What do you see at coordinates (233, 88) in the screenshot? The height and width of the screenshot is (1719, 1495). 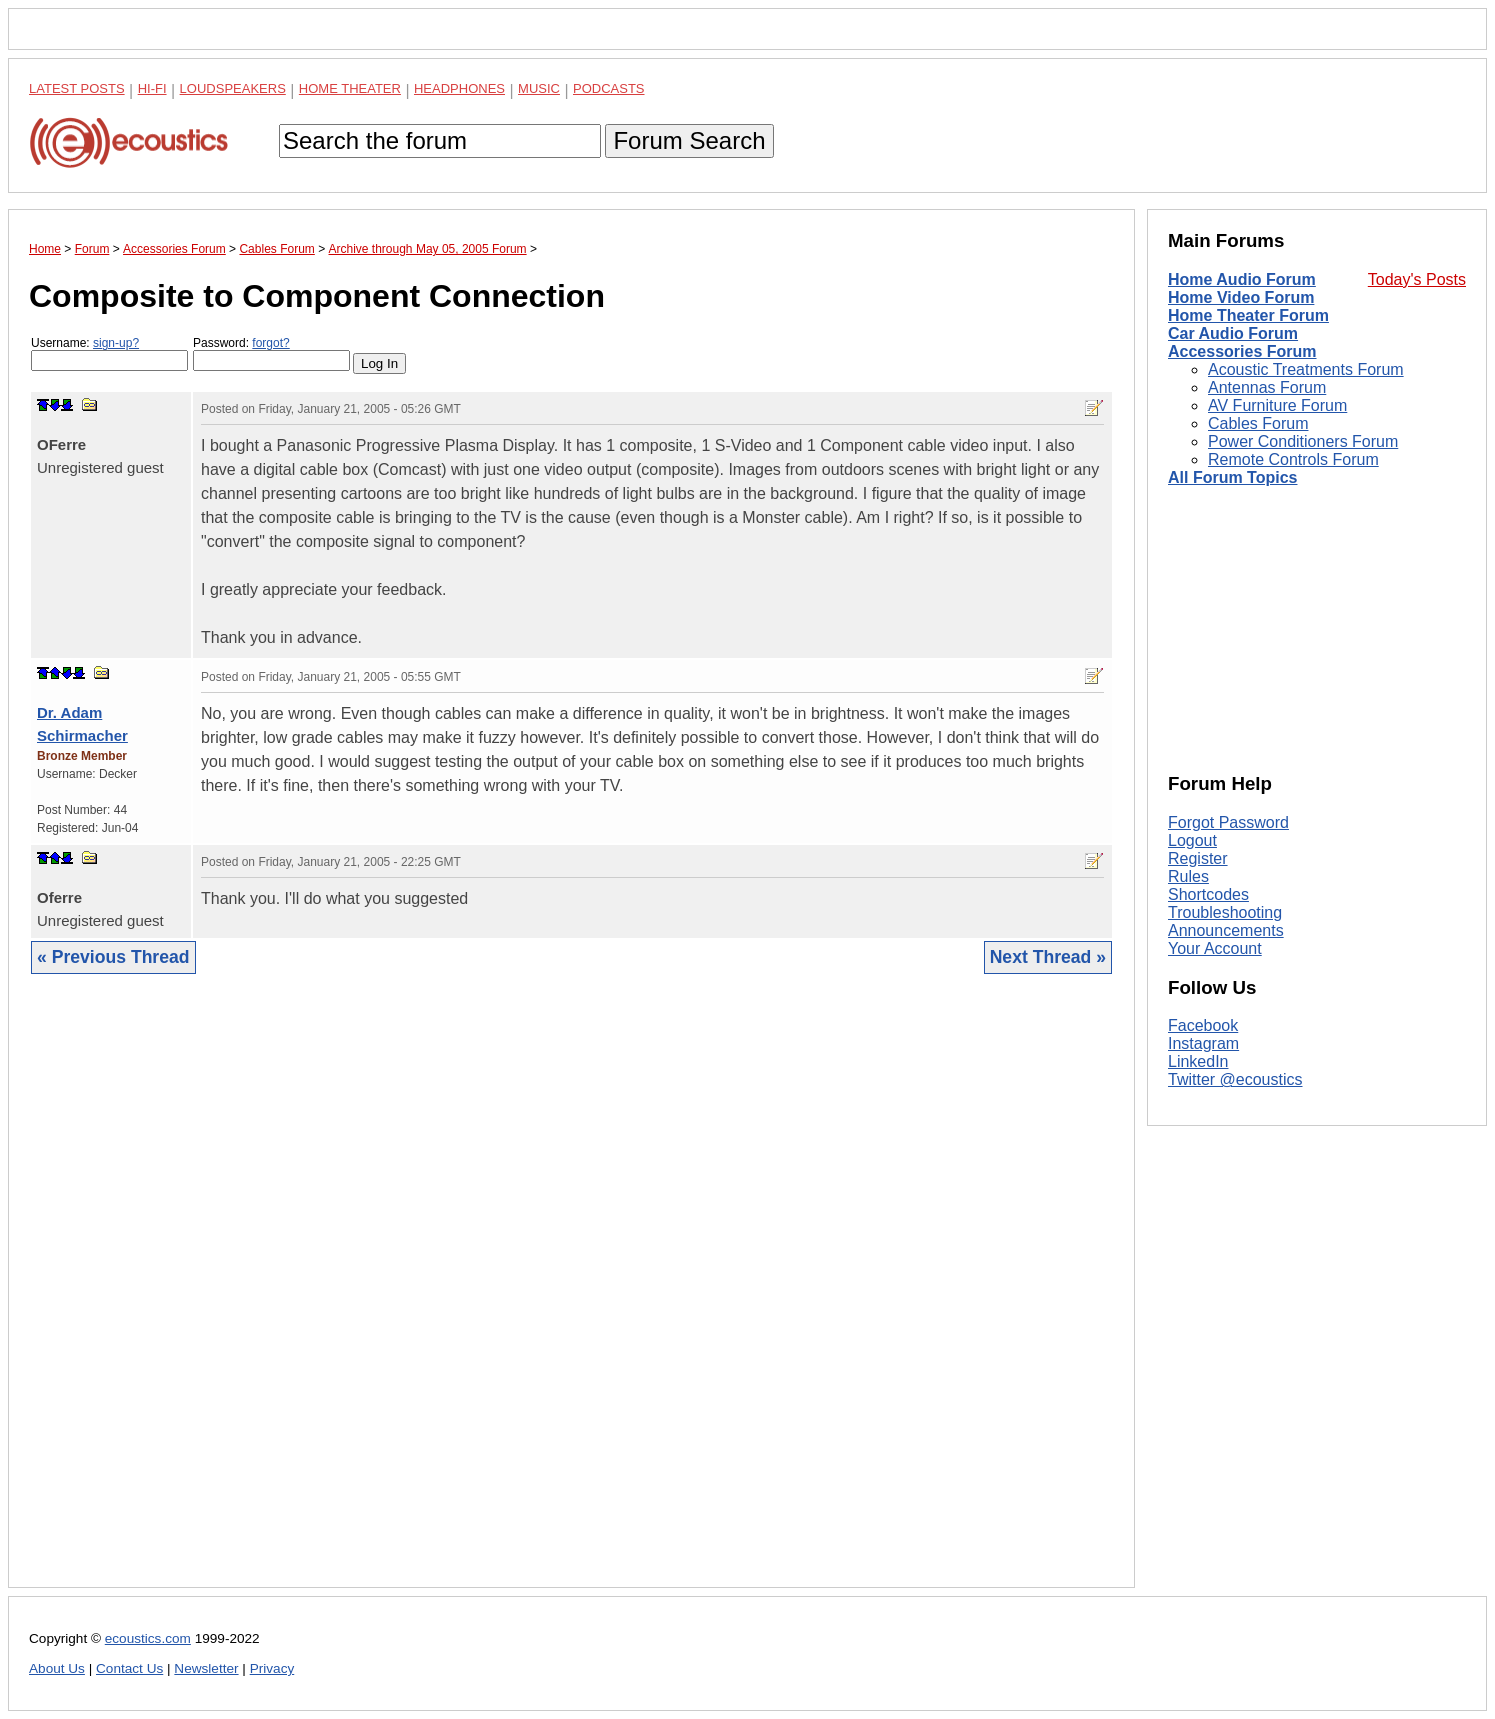 I see `Loudspeakers` at bounding box center [233, 88].